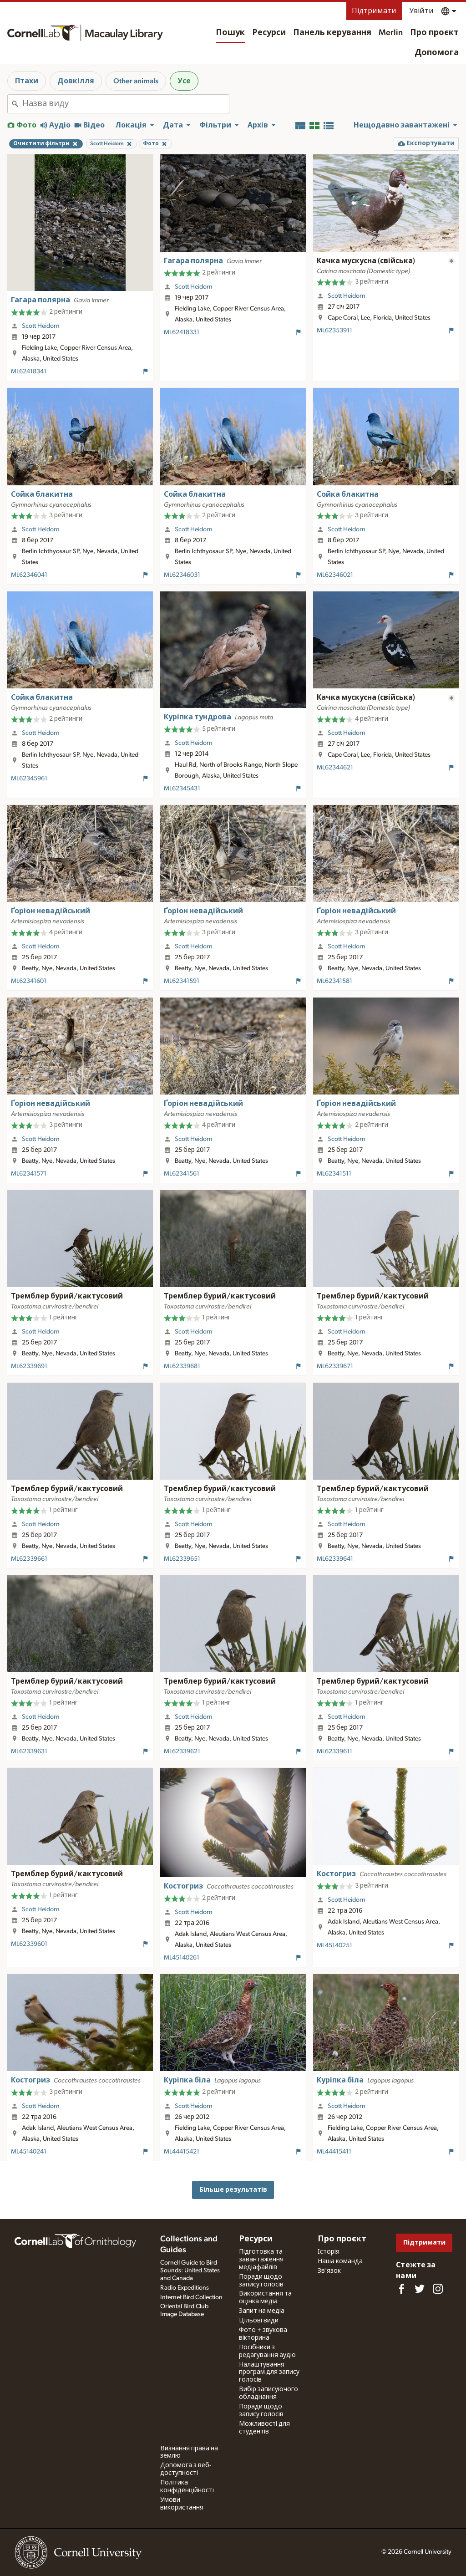 The height and width of the screenshot is (2576, 466). What do you see at coordinates (182, 788) in the screenshot?
I see `ML62345431` at bounding box center [182, 788].